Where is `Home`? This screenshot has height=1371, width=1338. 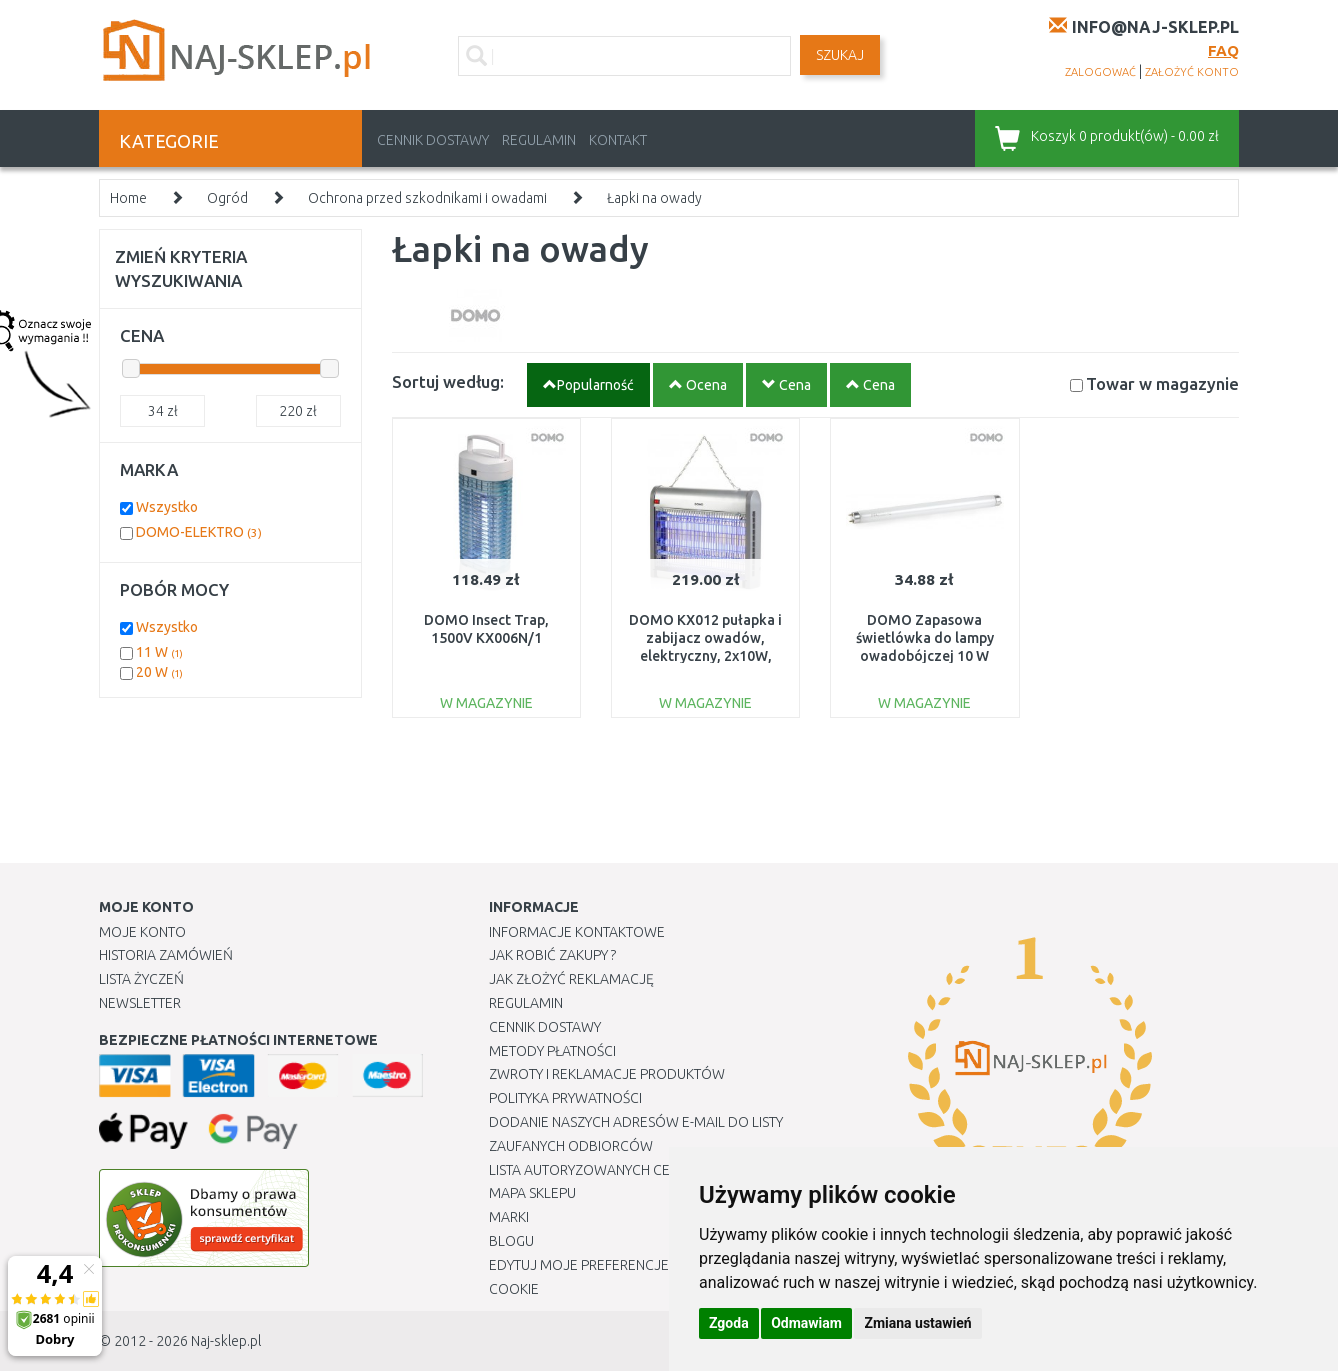 Home is located at coordinates (128, 198).